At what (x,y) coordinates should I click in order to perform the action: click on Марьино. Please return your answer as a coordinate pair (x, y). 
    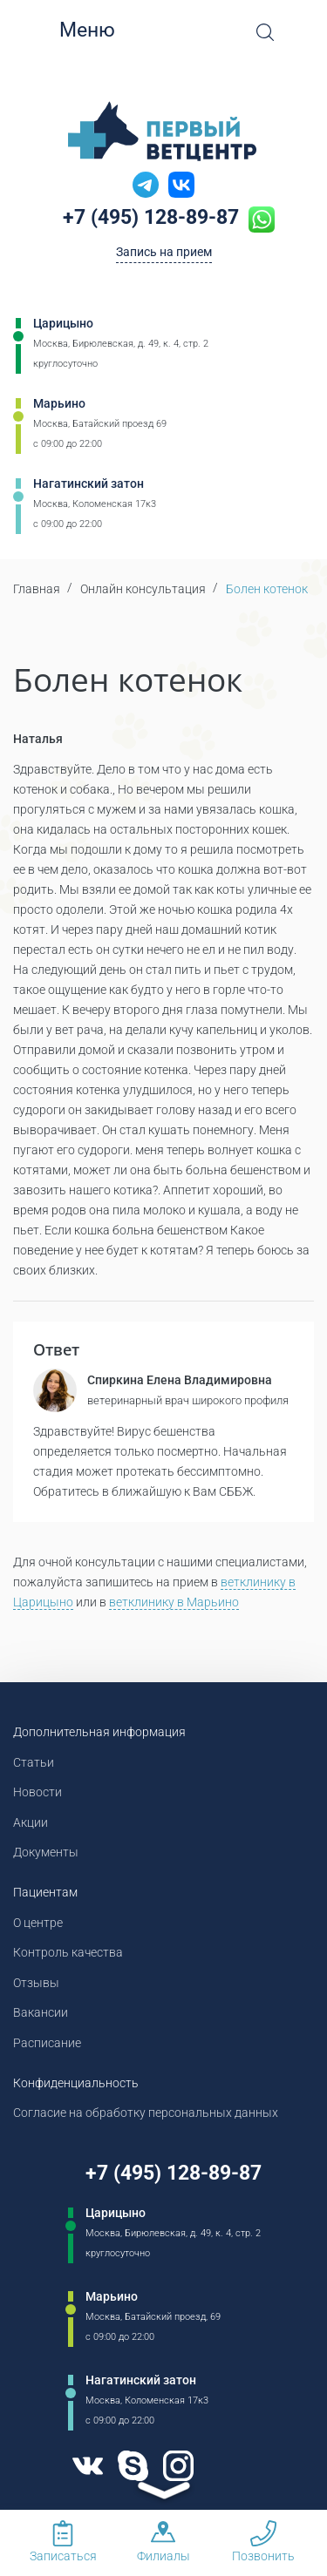
    Looking at the image, I should click on (59, 403).